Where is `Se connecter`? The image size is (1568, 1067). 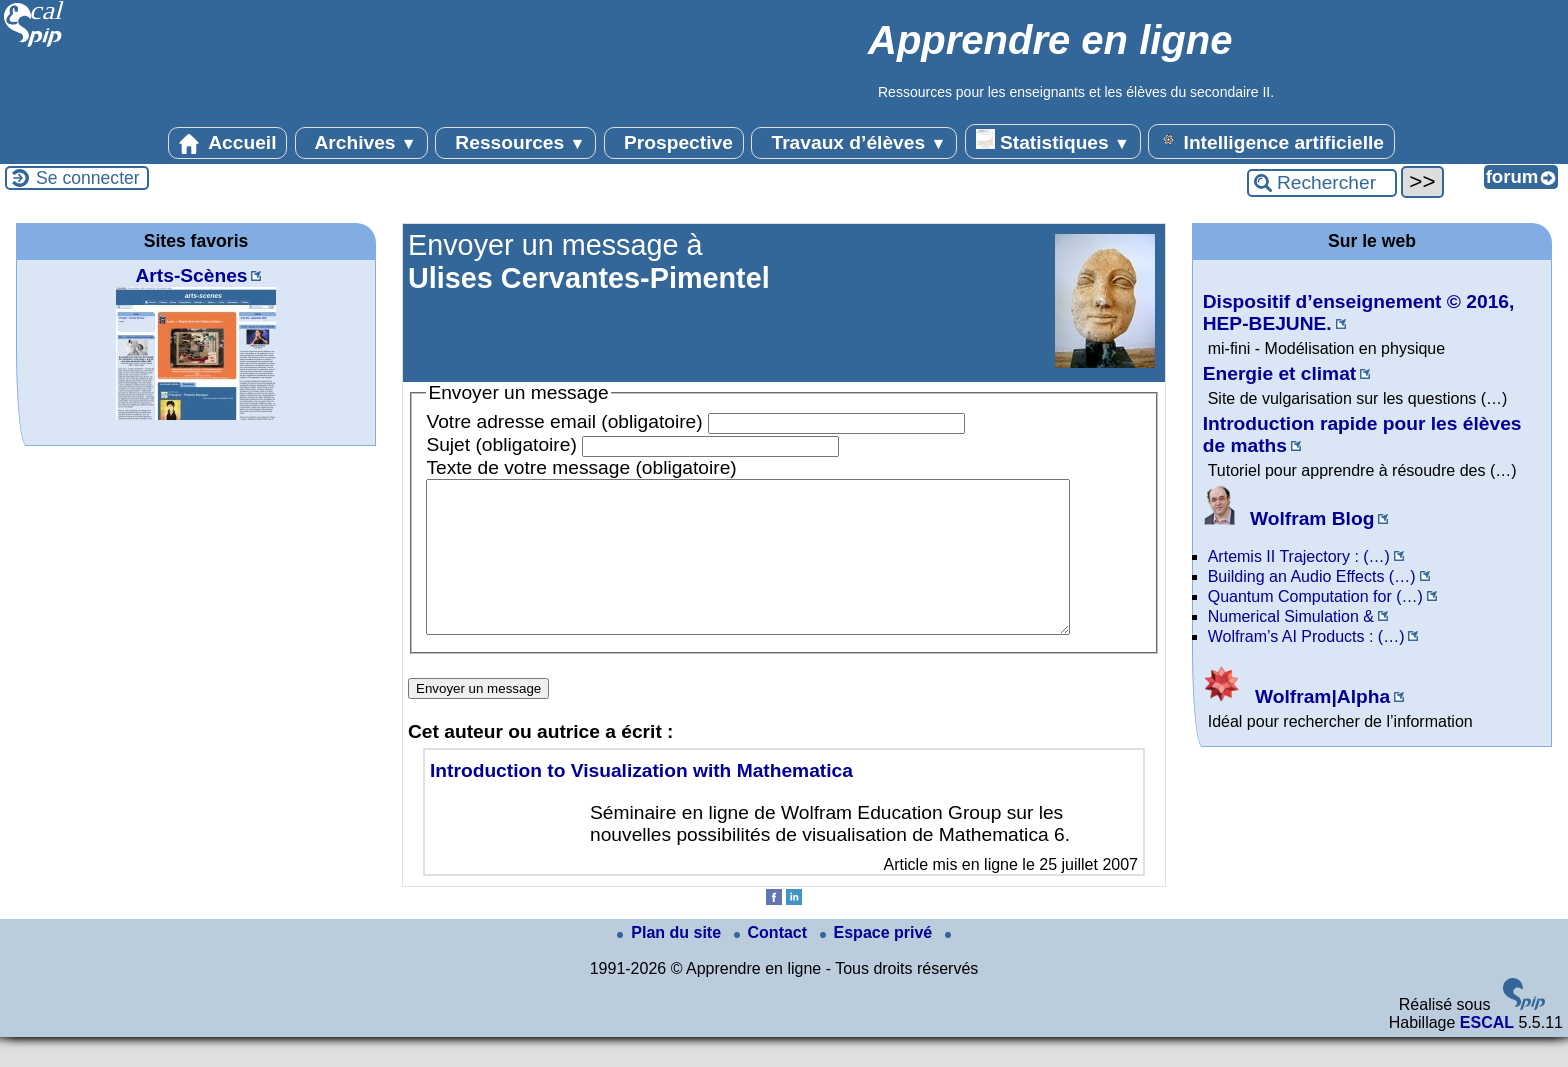
Se connecter is located at coordinates (88, 178).